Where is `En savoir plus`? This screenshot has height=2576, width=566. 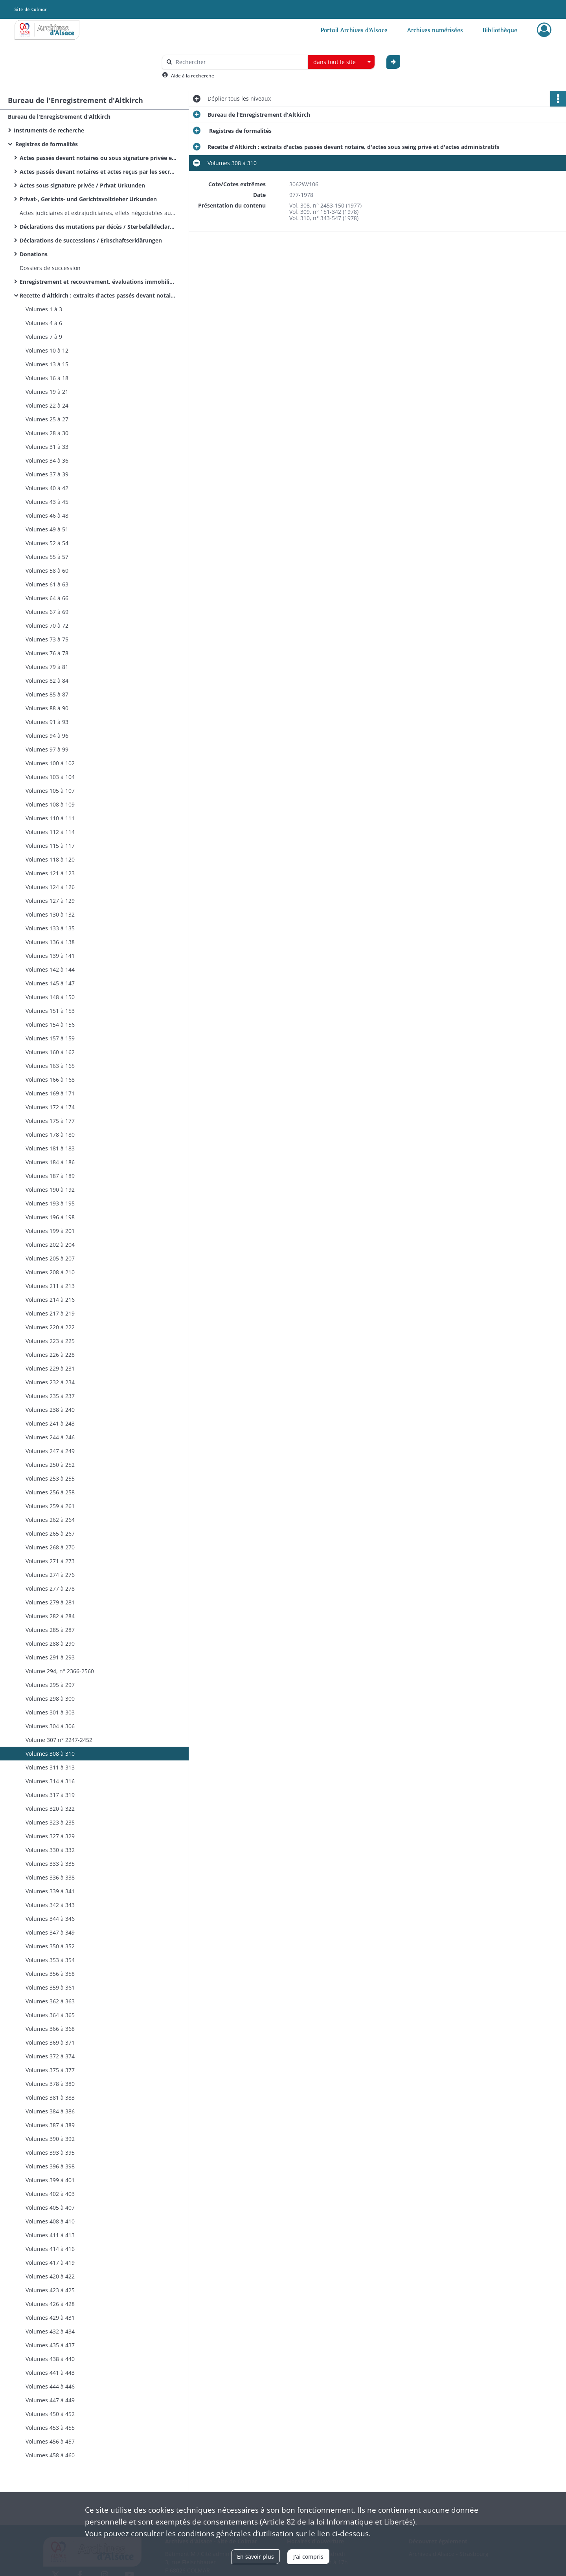 En savoir plus is located at coordinates (255, 2556).